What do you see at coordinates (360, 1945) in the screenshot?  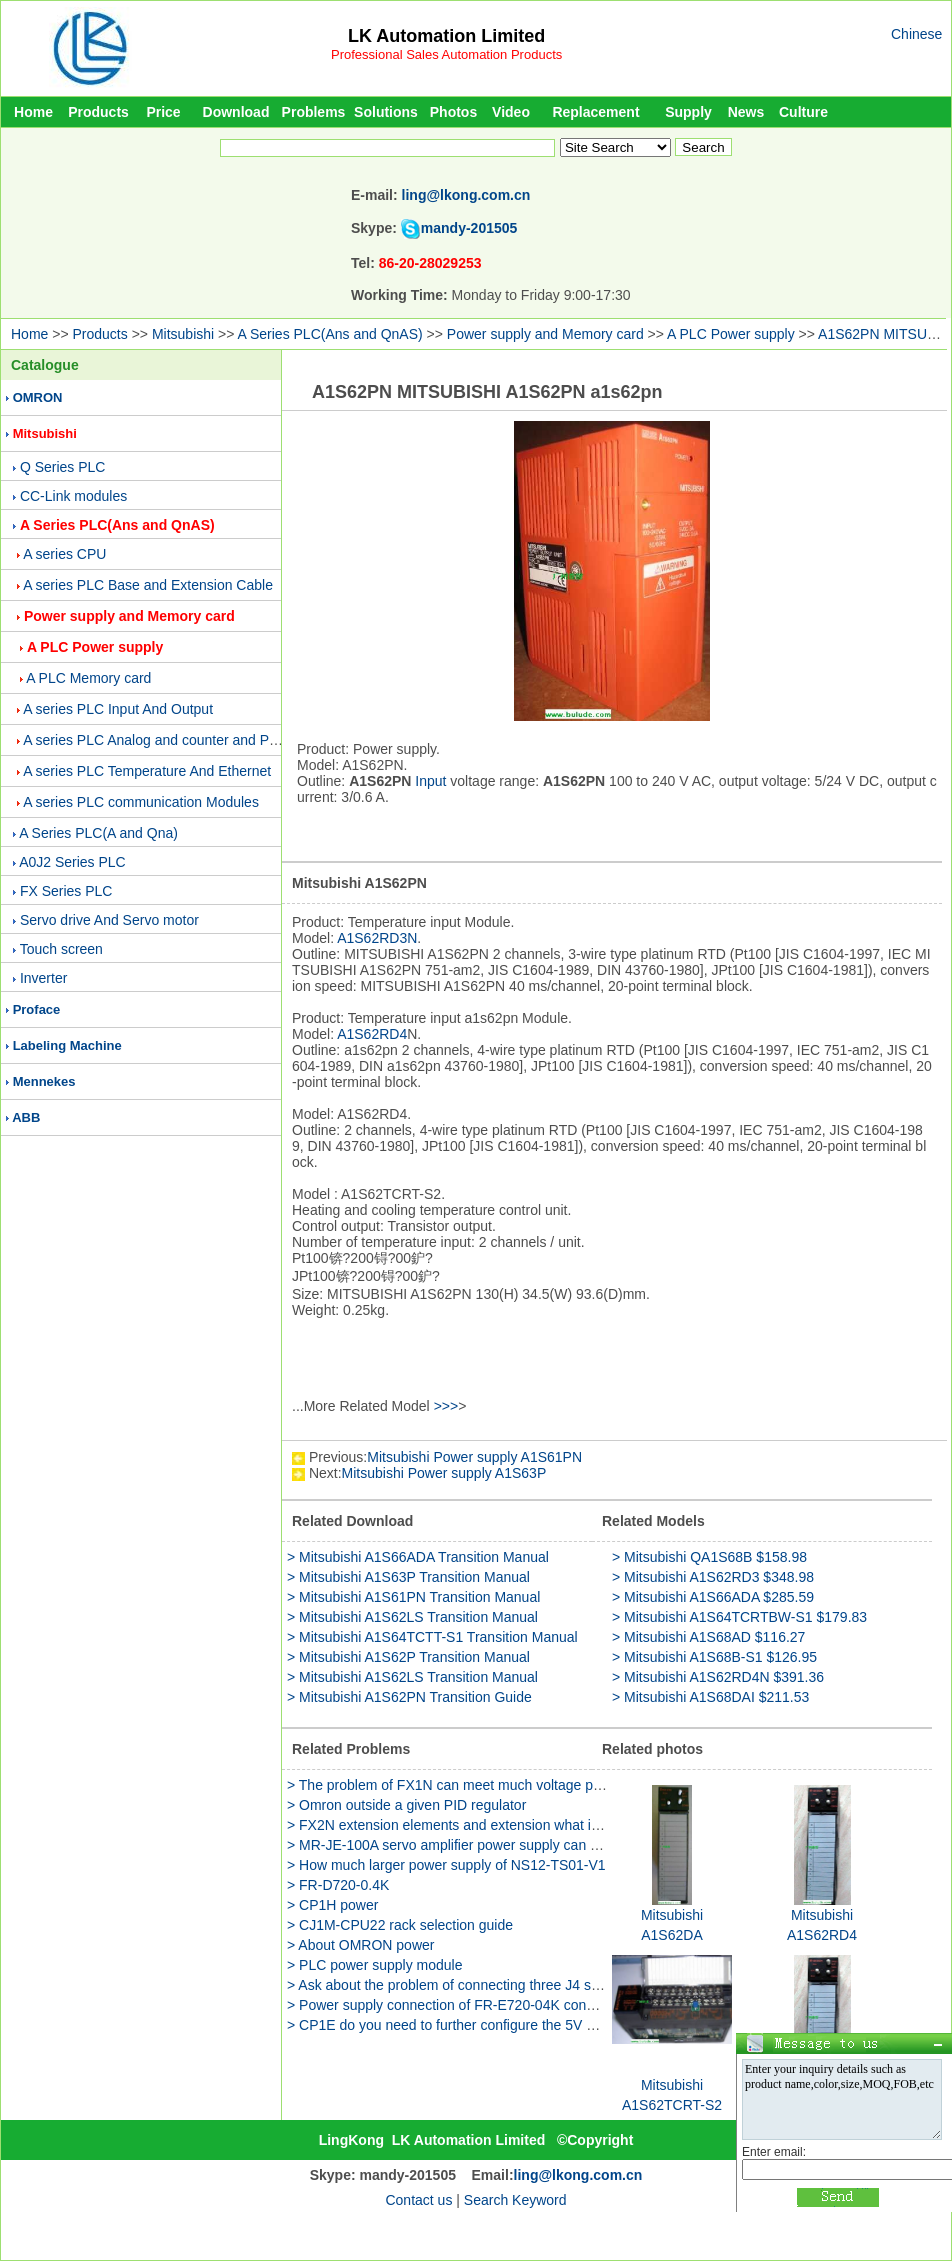 I see `> About OMRON power` at bounding box center [360, 1945].